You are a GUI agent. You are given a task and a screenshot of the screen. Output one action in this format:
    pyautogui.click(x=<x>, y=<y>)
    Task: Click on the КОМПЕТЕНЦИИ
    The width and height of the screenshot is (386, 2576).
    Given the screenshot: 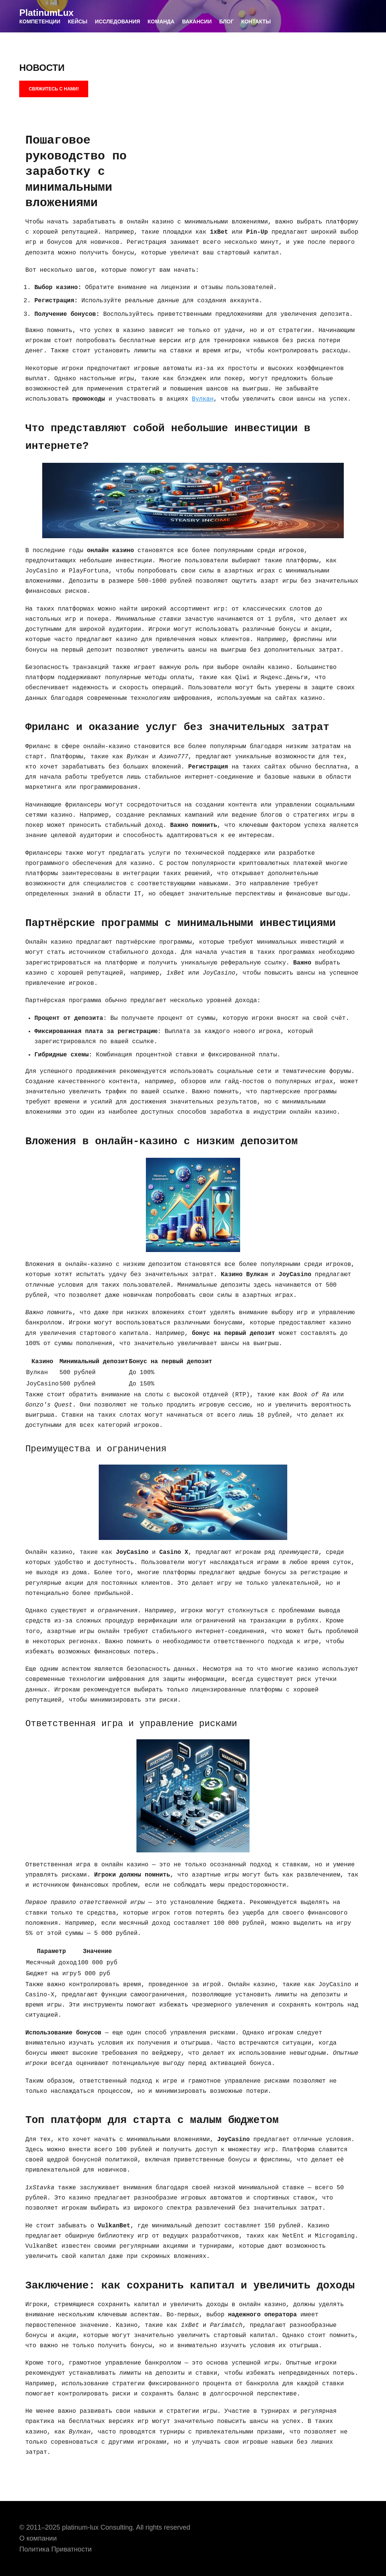 What is the action you would take?
    pyautogui.click(x=39, y=21)
    